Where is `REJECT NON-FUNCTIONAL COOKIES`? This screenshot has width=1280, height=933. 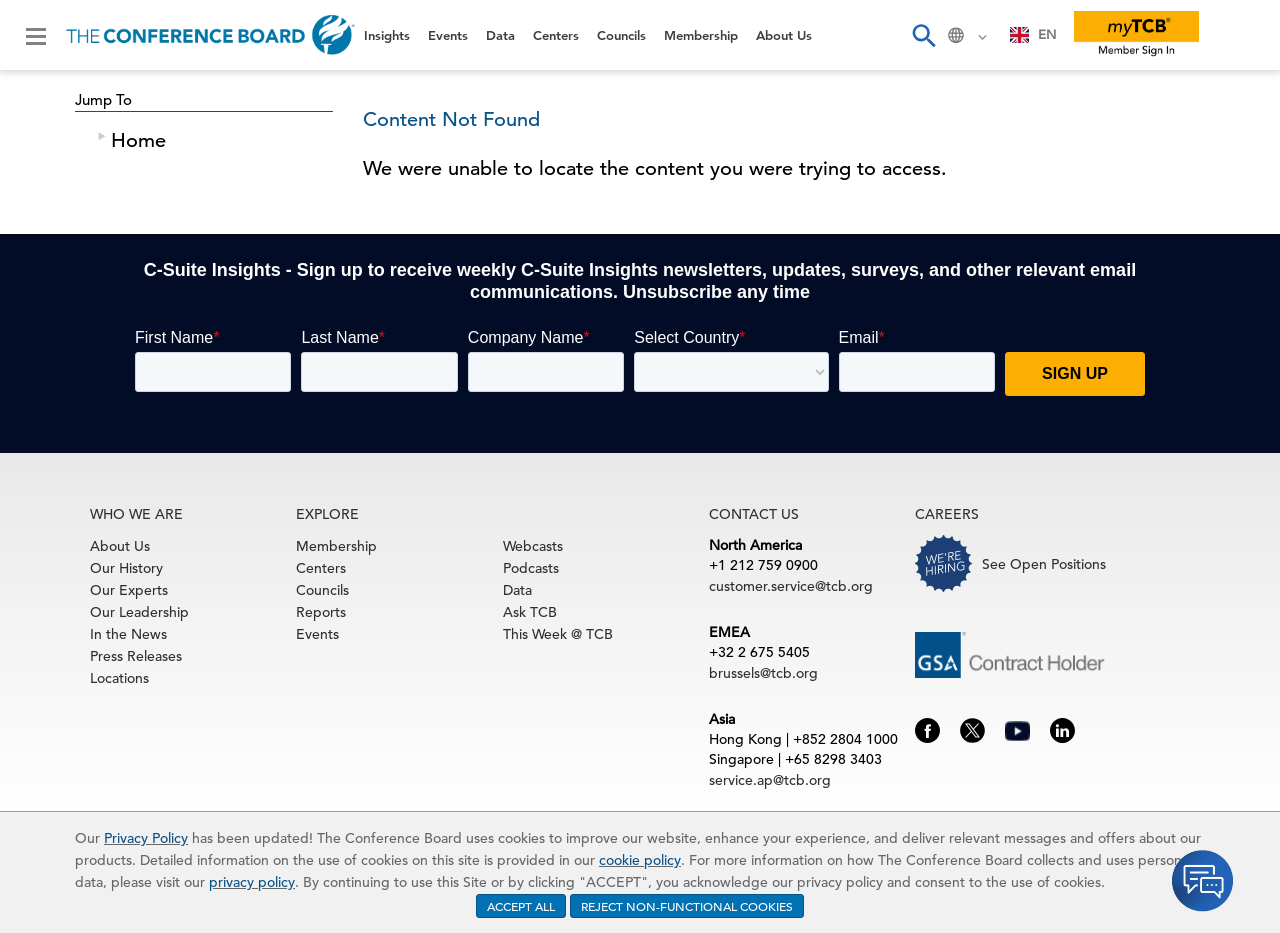 REJECT NON-FUNCTIONAL COOKIES is located at coordinates (687, 906).